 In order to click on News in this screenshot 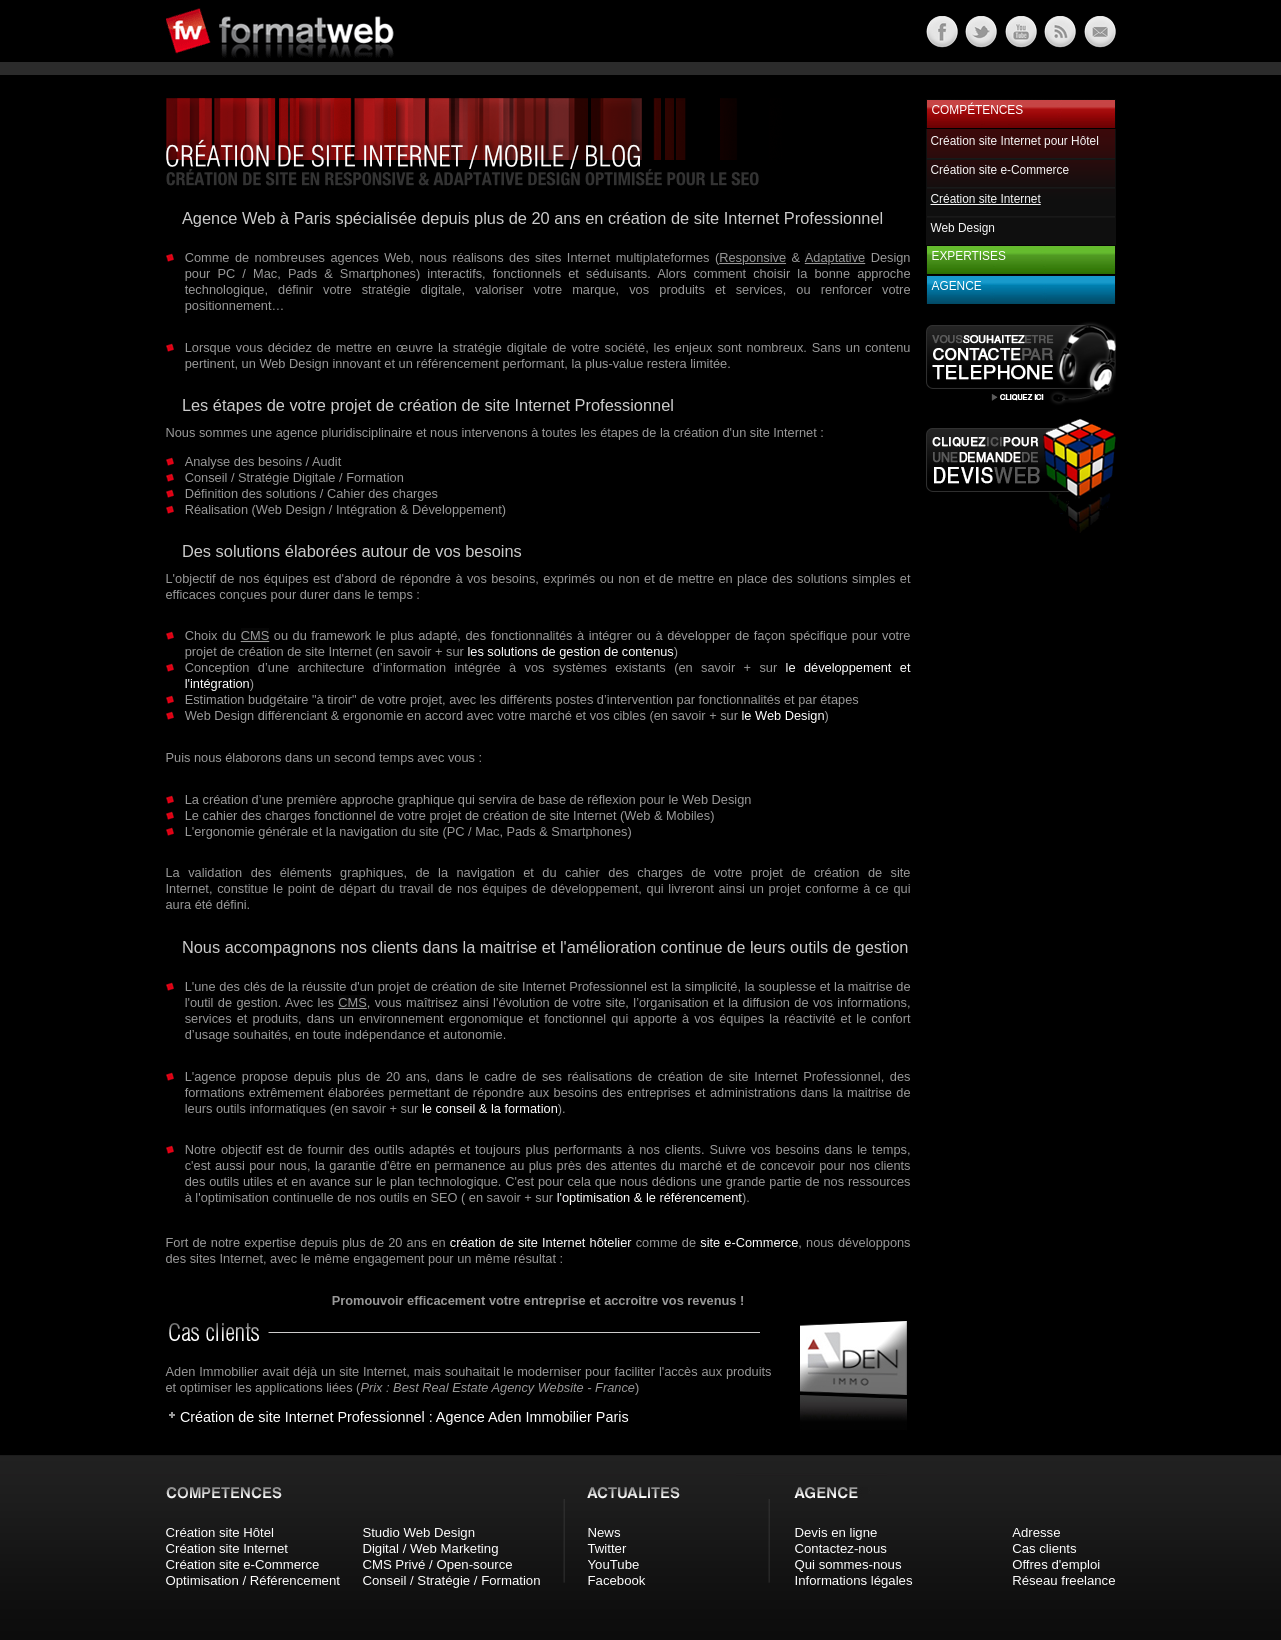, I will do `click(604, 1532)`.